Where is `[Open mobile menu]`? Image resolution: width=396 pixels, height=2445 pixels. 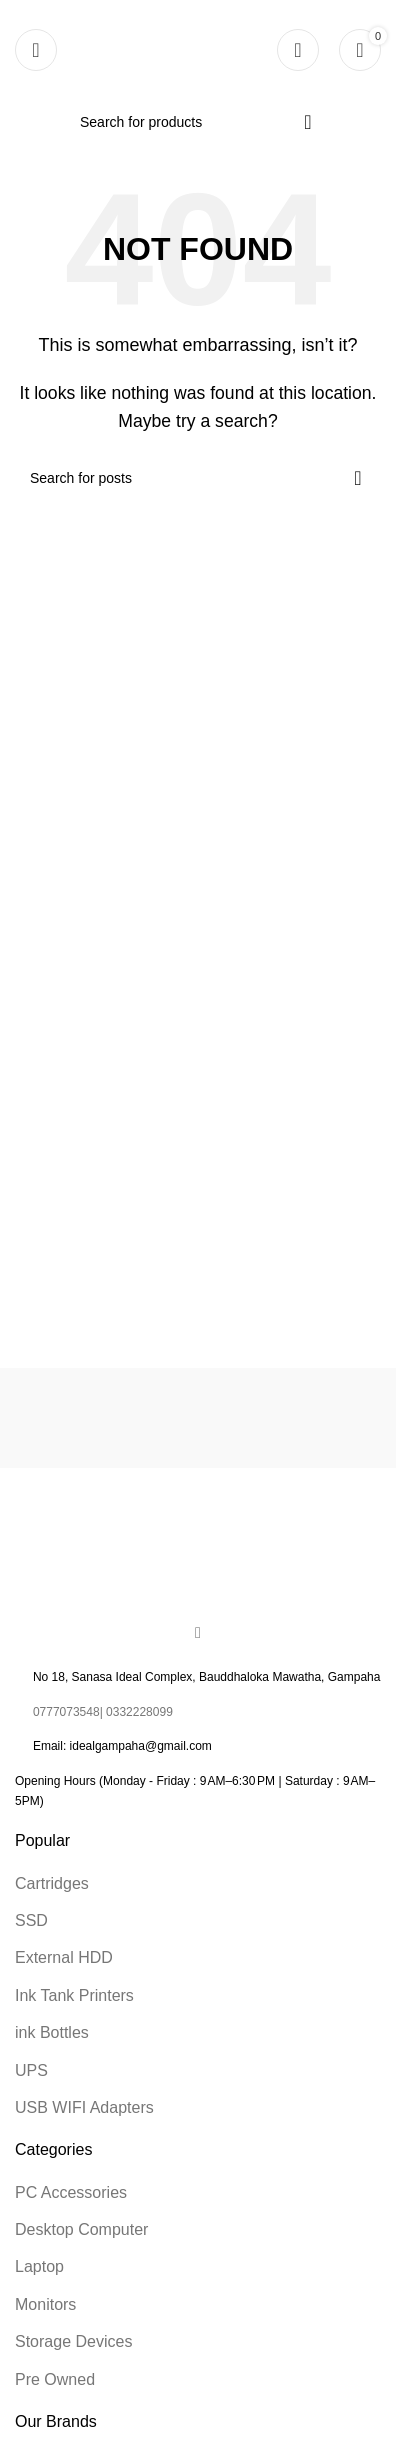
[Open mobile menu] is located at coordinates (36, 50).